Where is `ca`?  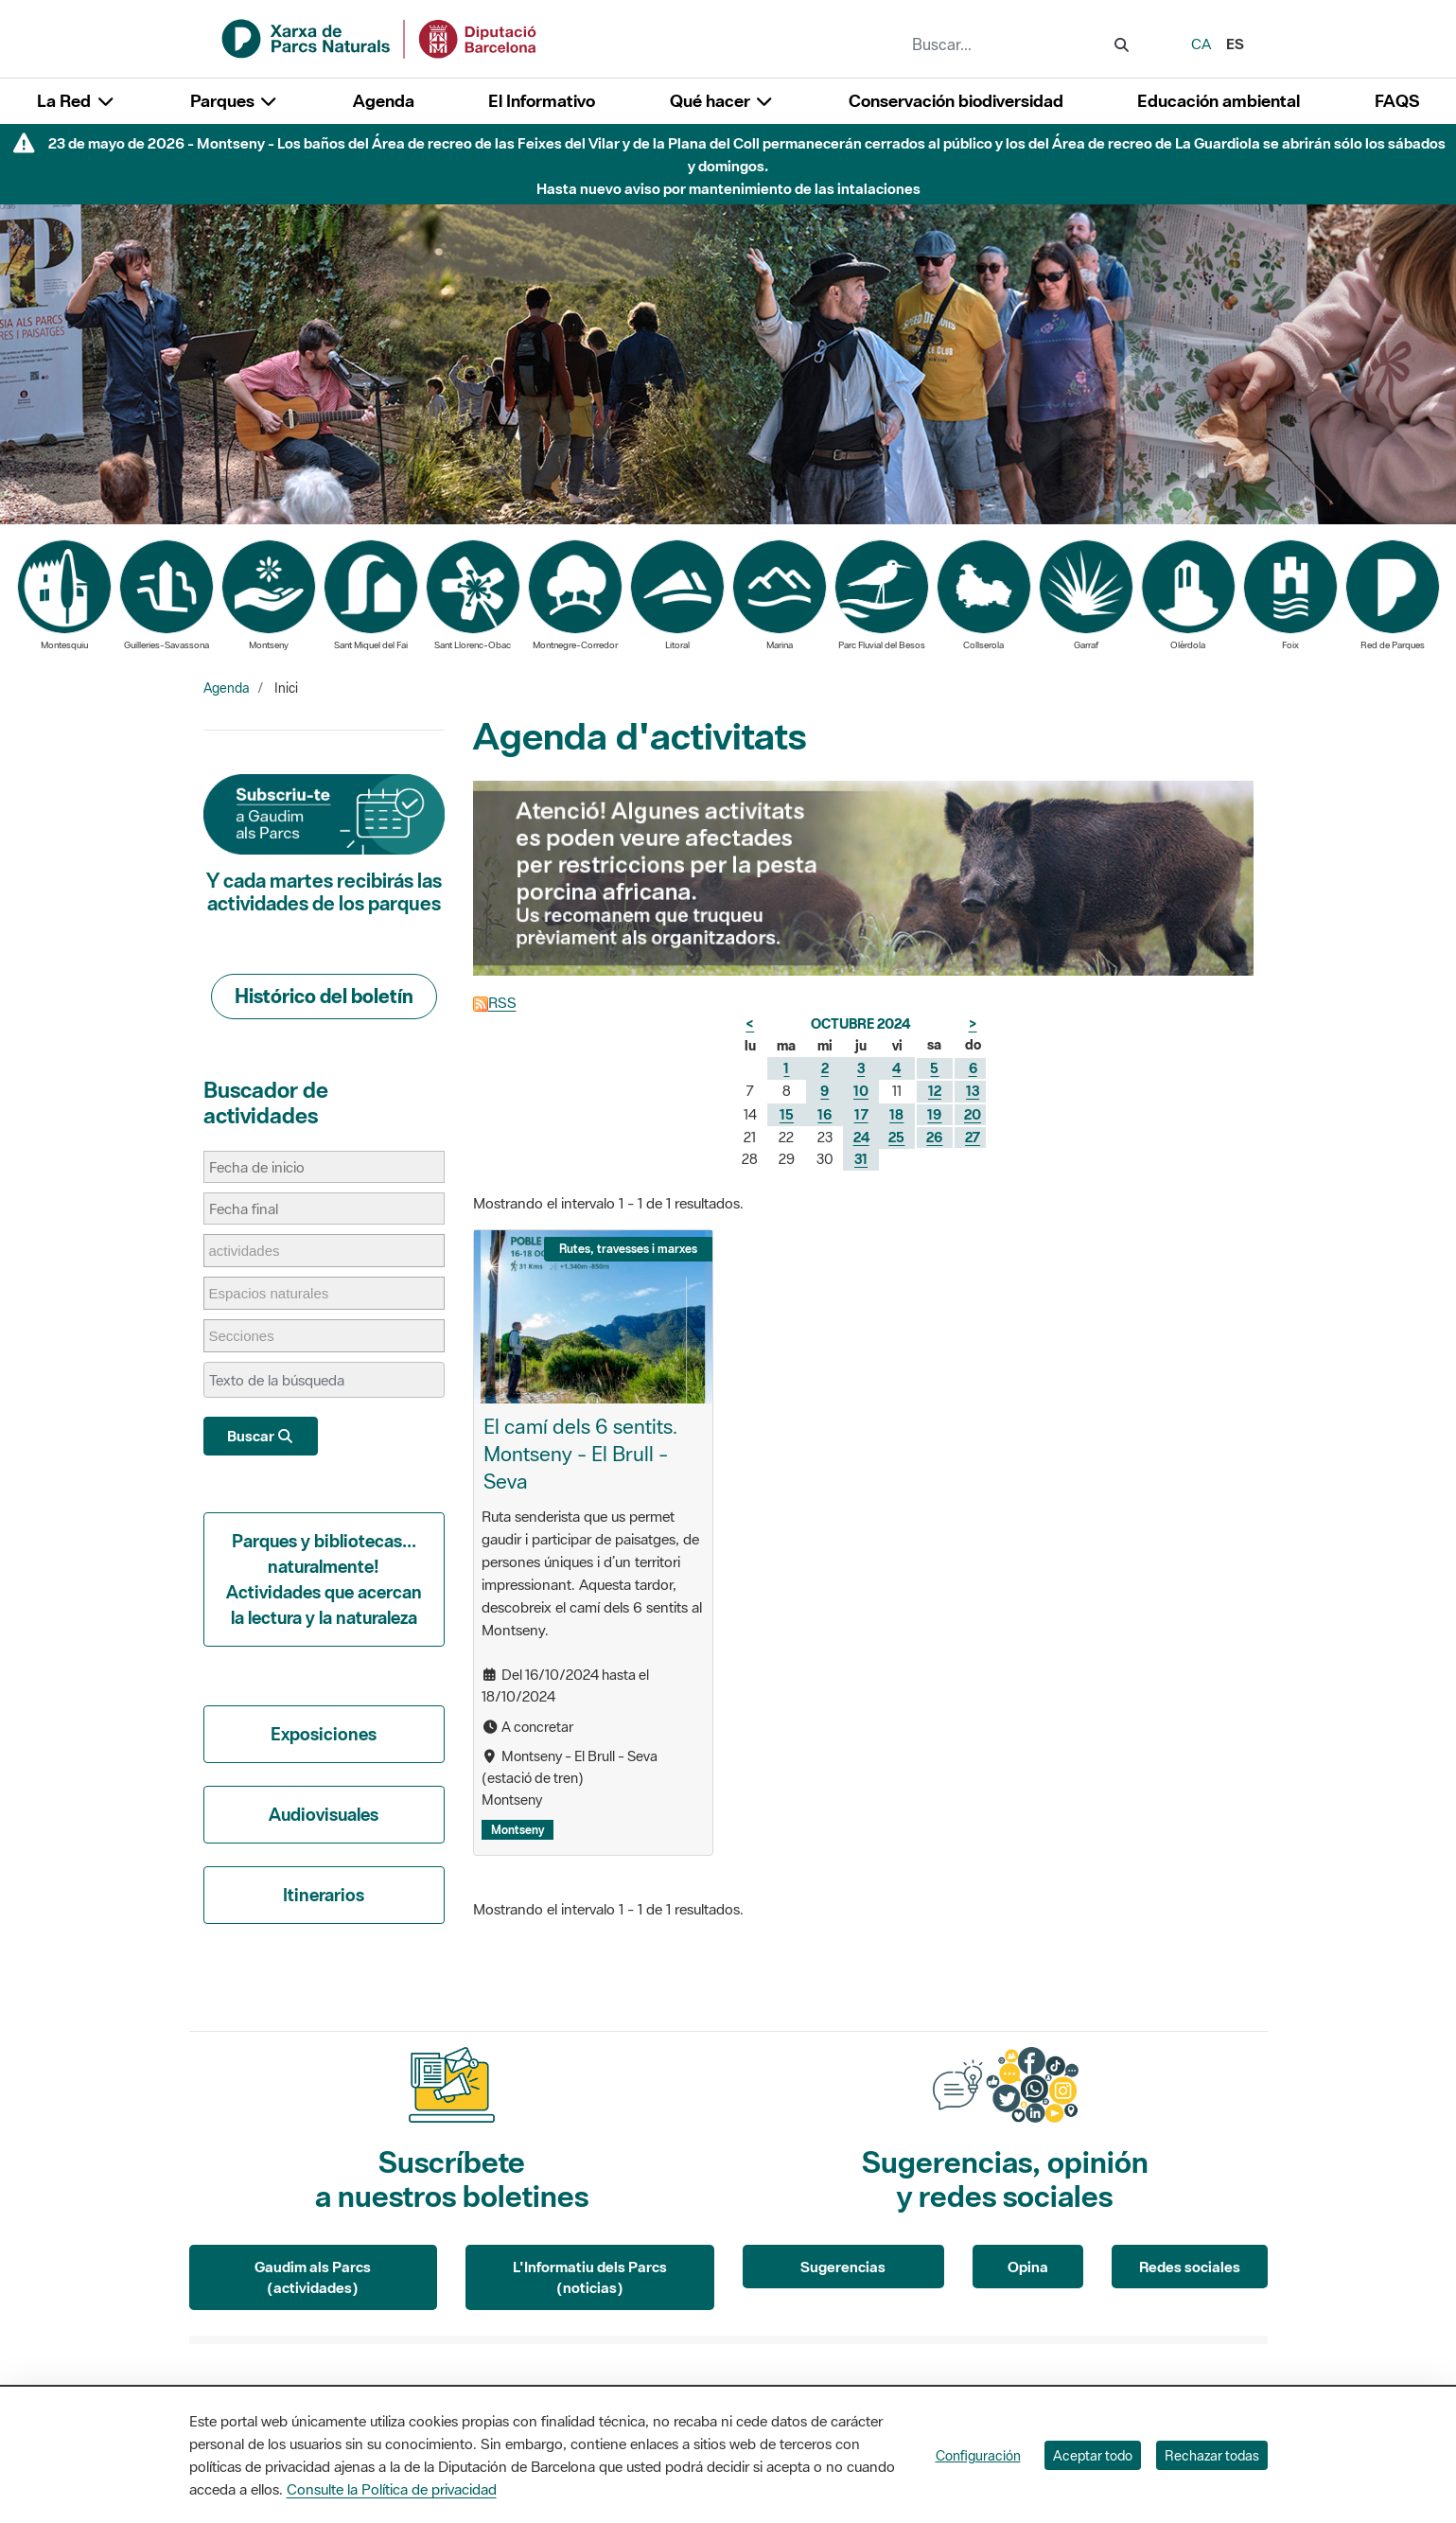
ca is located at coordinates (1201, 43).